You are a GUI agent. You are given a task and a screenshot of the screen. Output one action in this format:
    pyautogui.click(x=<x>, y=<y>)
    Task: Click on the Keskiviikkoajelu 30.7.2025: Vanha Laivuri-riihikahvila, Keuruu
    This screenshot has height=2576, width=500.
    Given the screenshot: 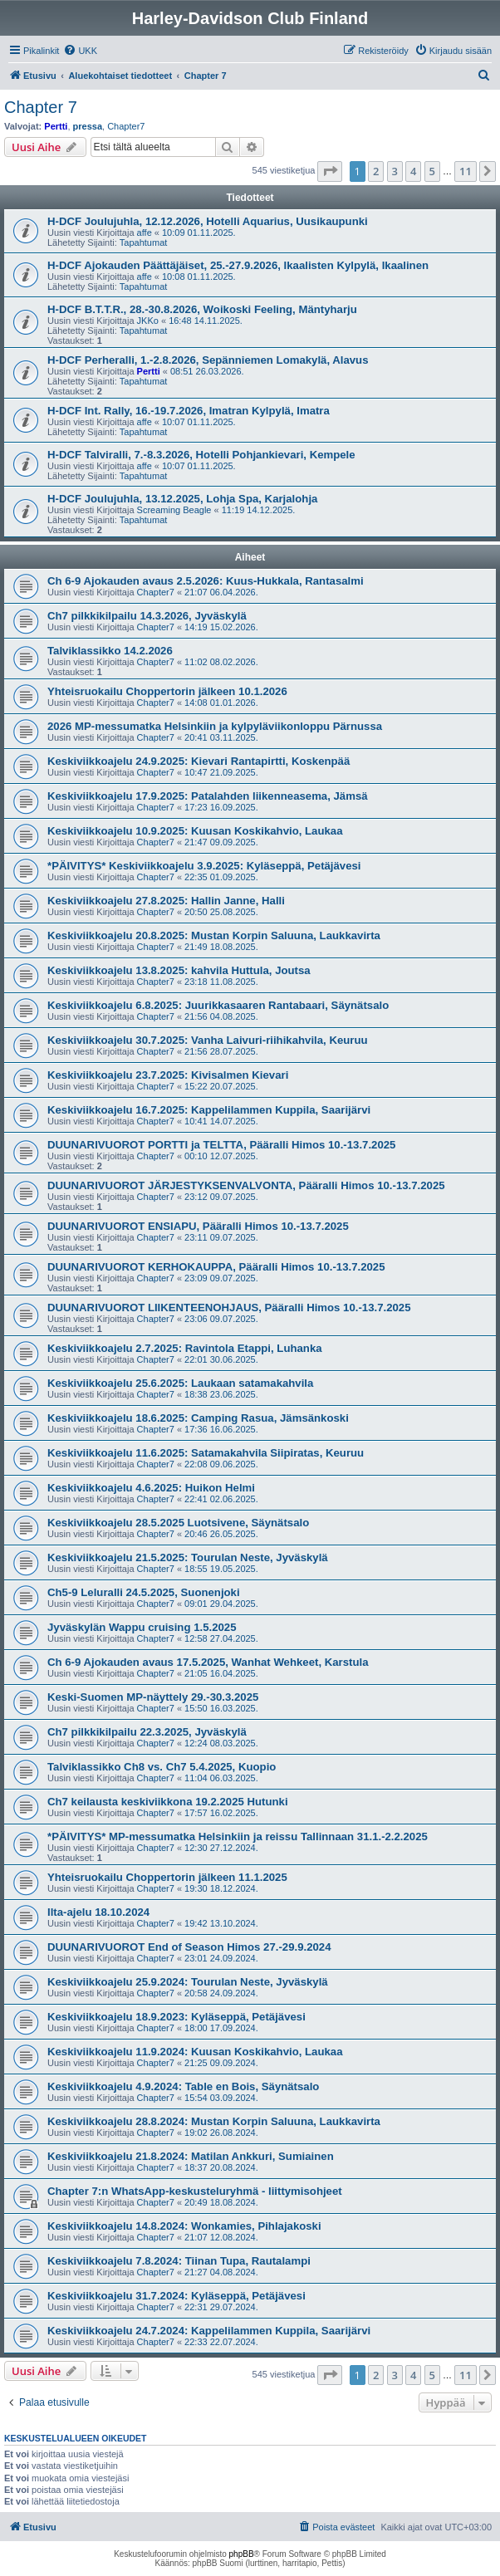 What is the action you would take?
    pyautogui.click(x=207, y=1040)
    